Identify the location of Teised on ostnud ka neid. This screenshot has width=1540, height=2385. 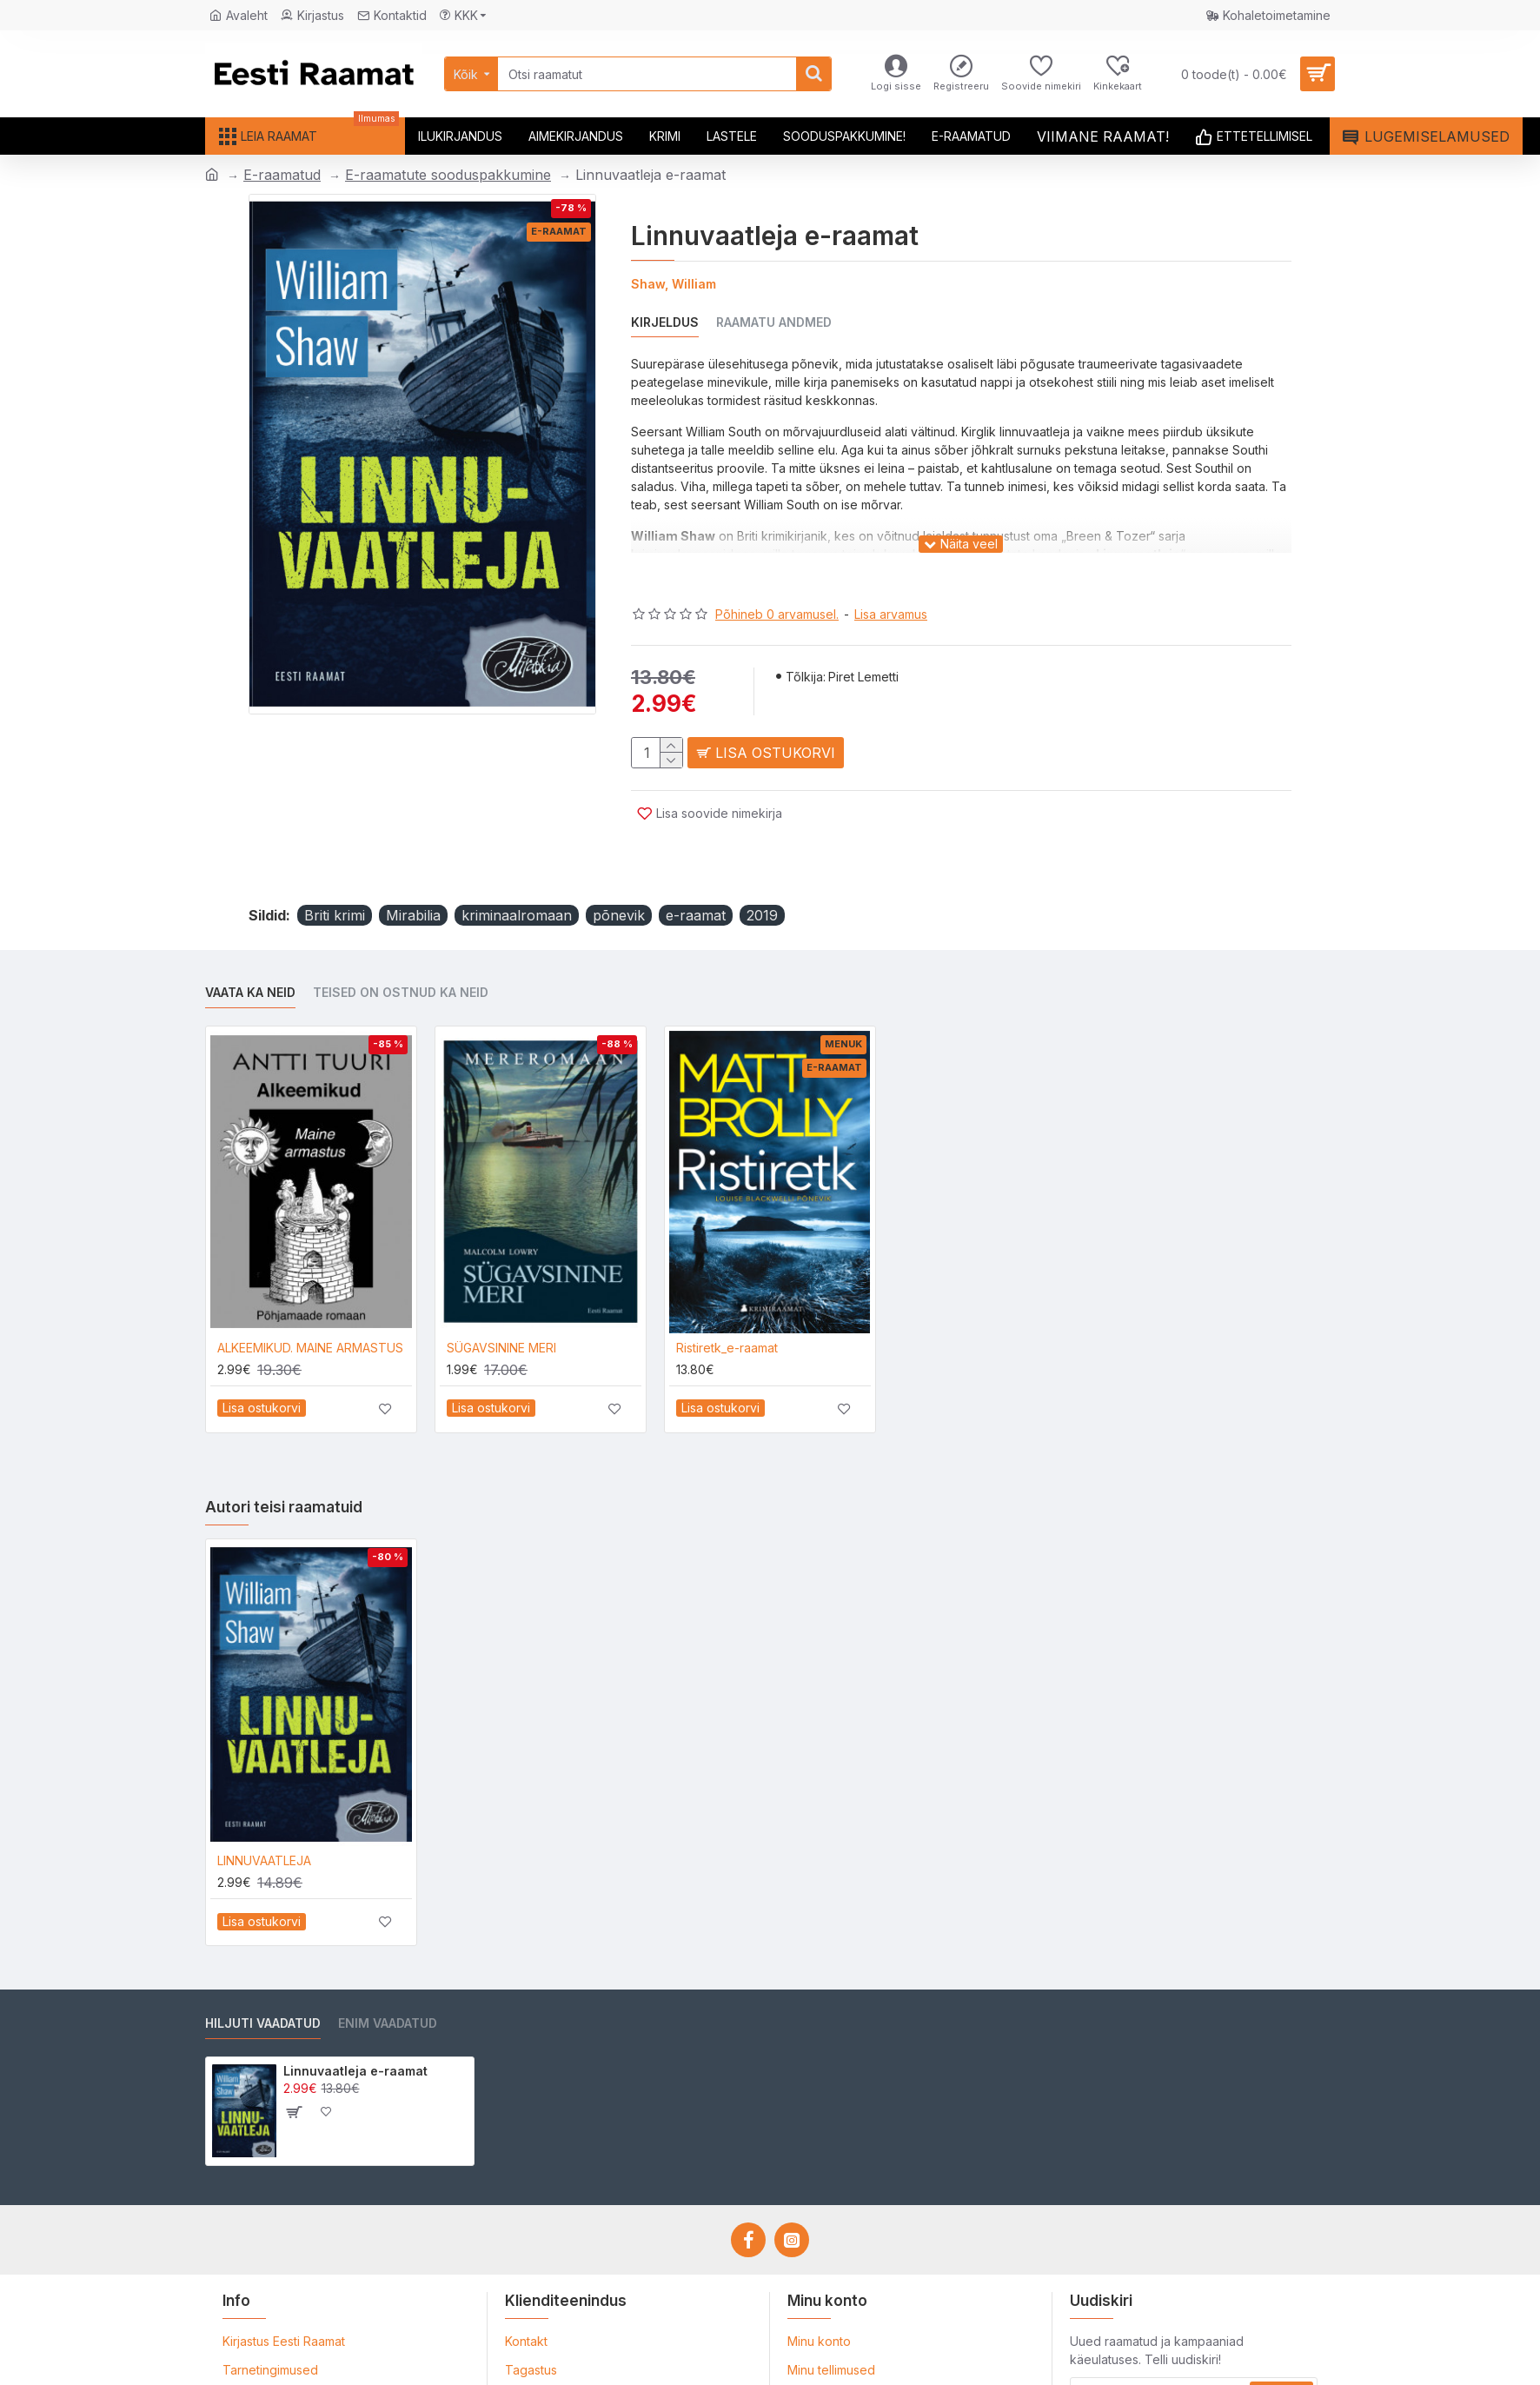
(400, 949).